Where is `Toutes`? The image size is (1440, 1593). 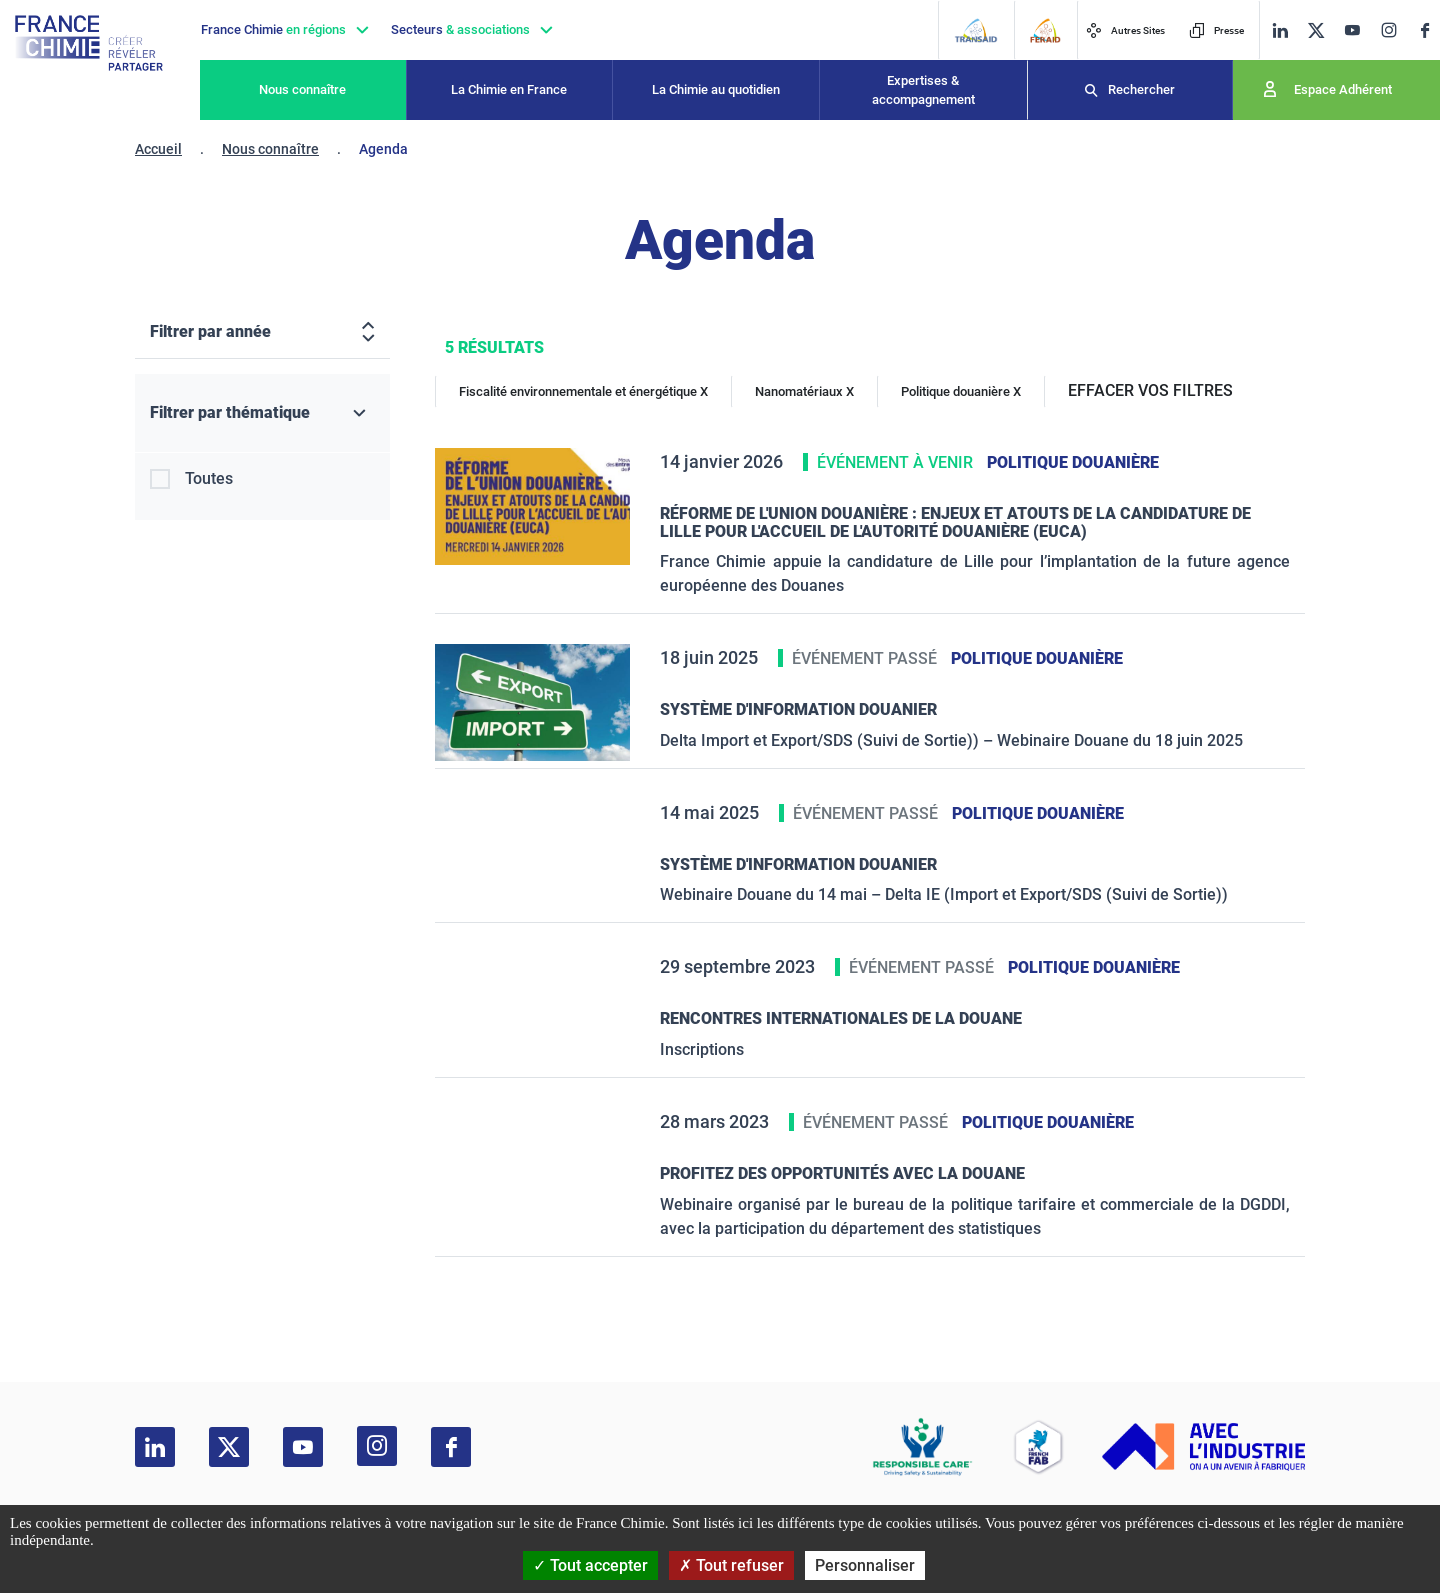 Toutes is located at coordinates (209, 478).